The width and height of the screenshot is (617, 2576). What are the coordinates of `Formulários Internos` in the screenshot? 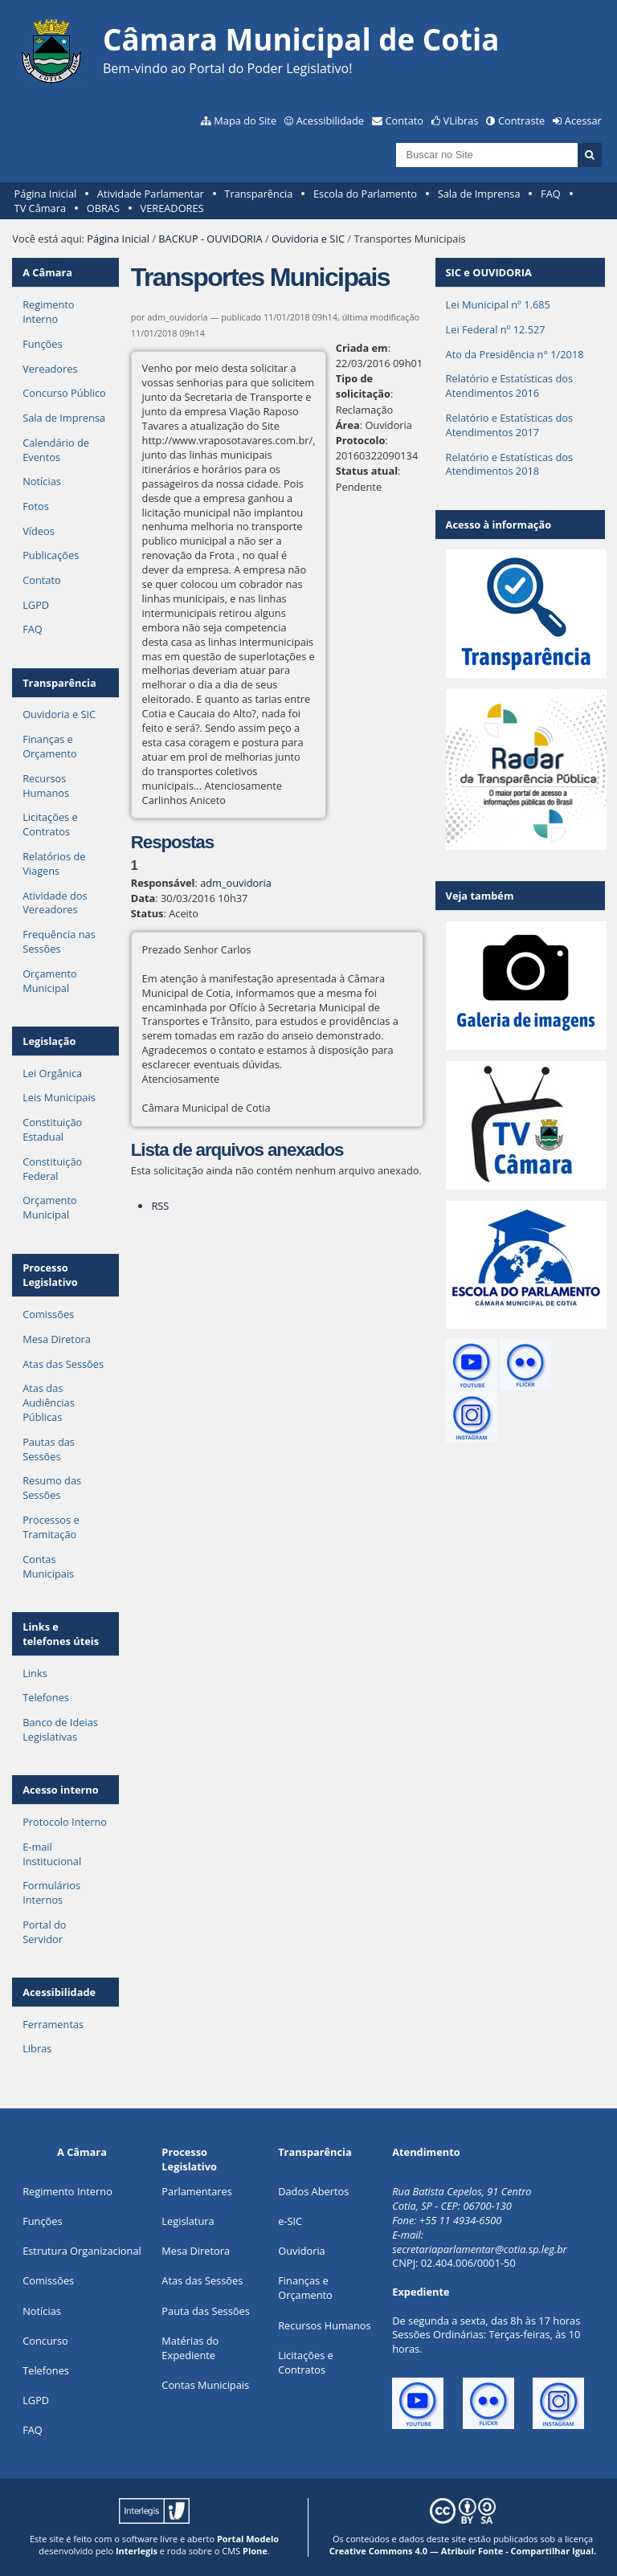 It's located at (51, 1892).